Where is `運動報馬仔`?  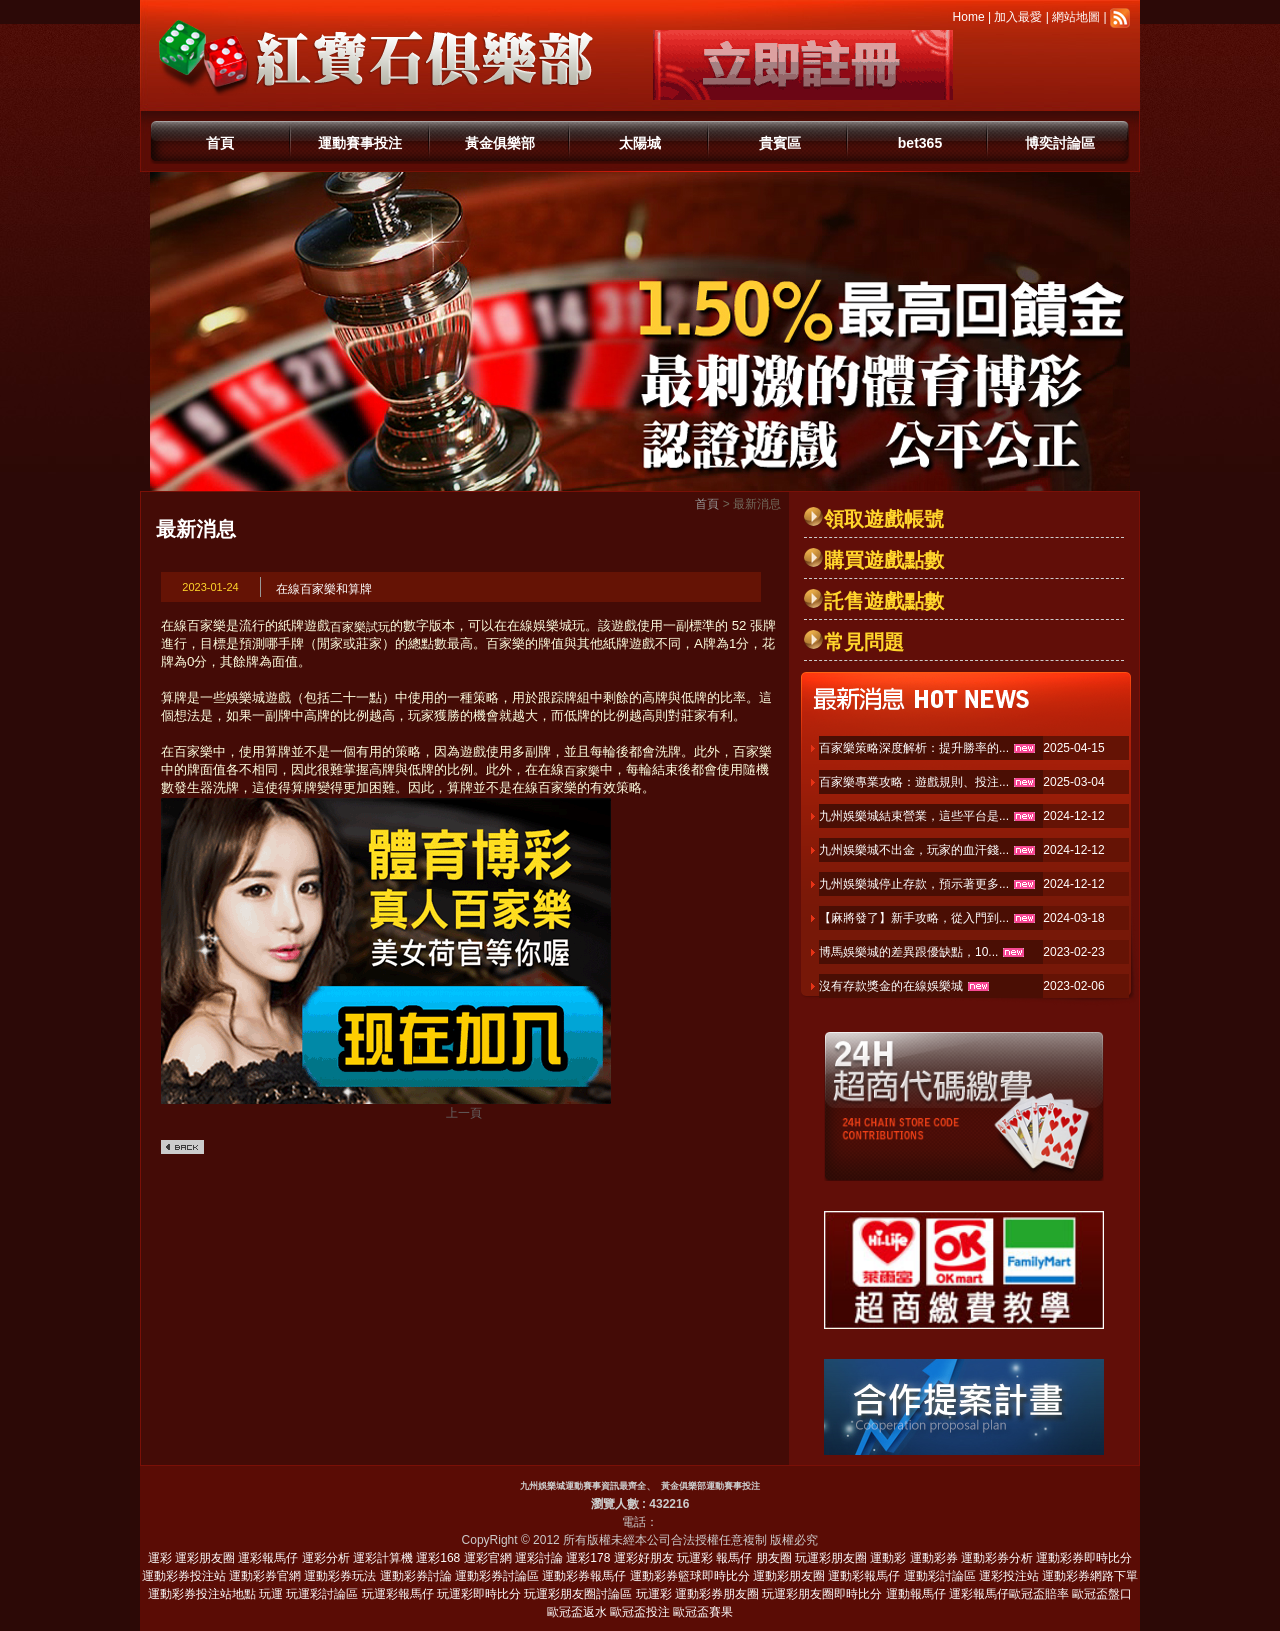
運動報馬仔 is located at coordinates (916, 1594).